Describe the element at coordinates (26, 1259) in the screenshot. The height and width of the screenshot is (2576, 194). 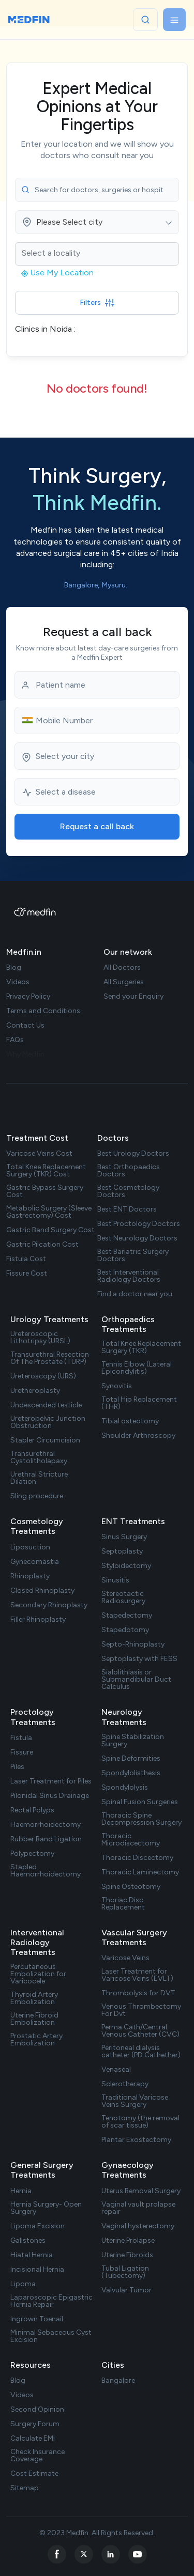
I see `Fistula Cost` at that location.